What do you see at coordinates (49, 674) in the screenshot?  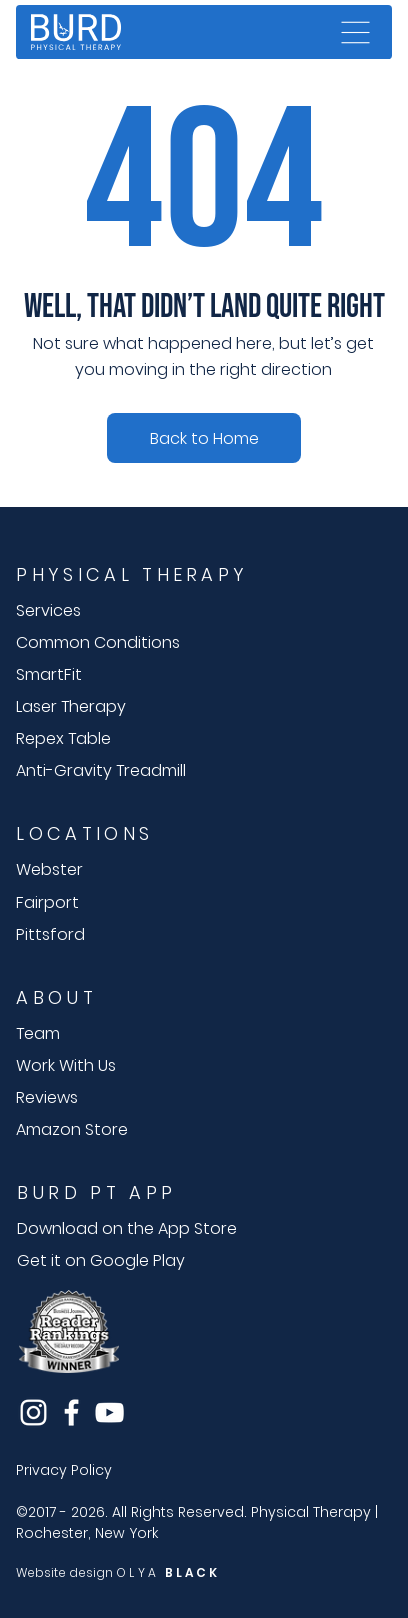 I see `SmartFit` at bounding box center [49, 674].